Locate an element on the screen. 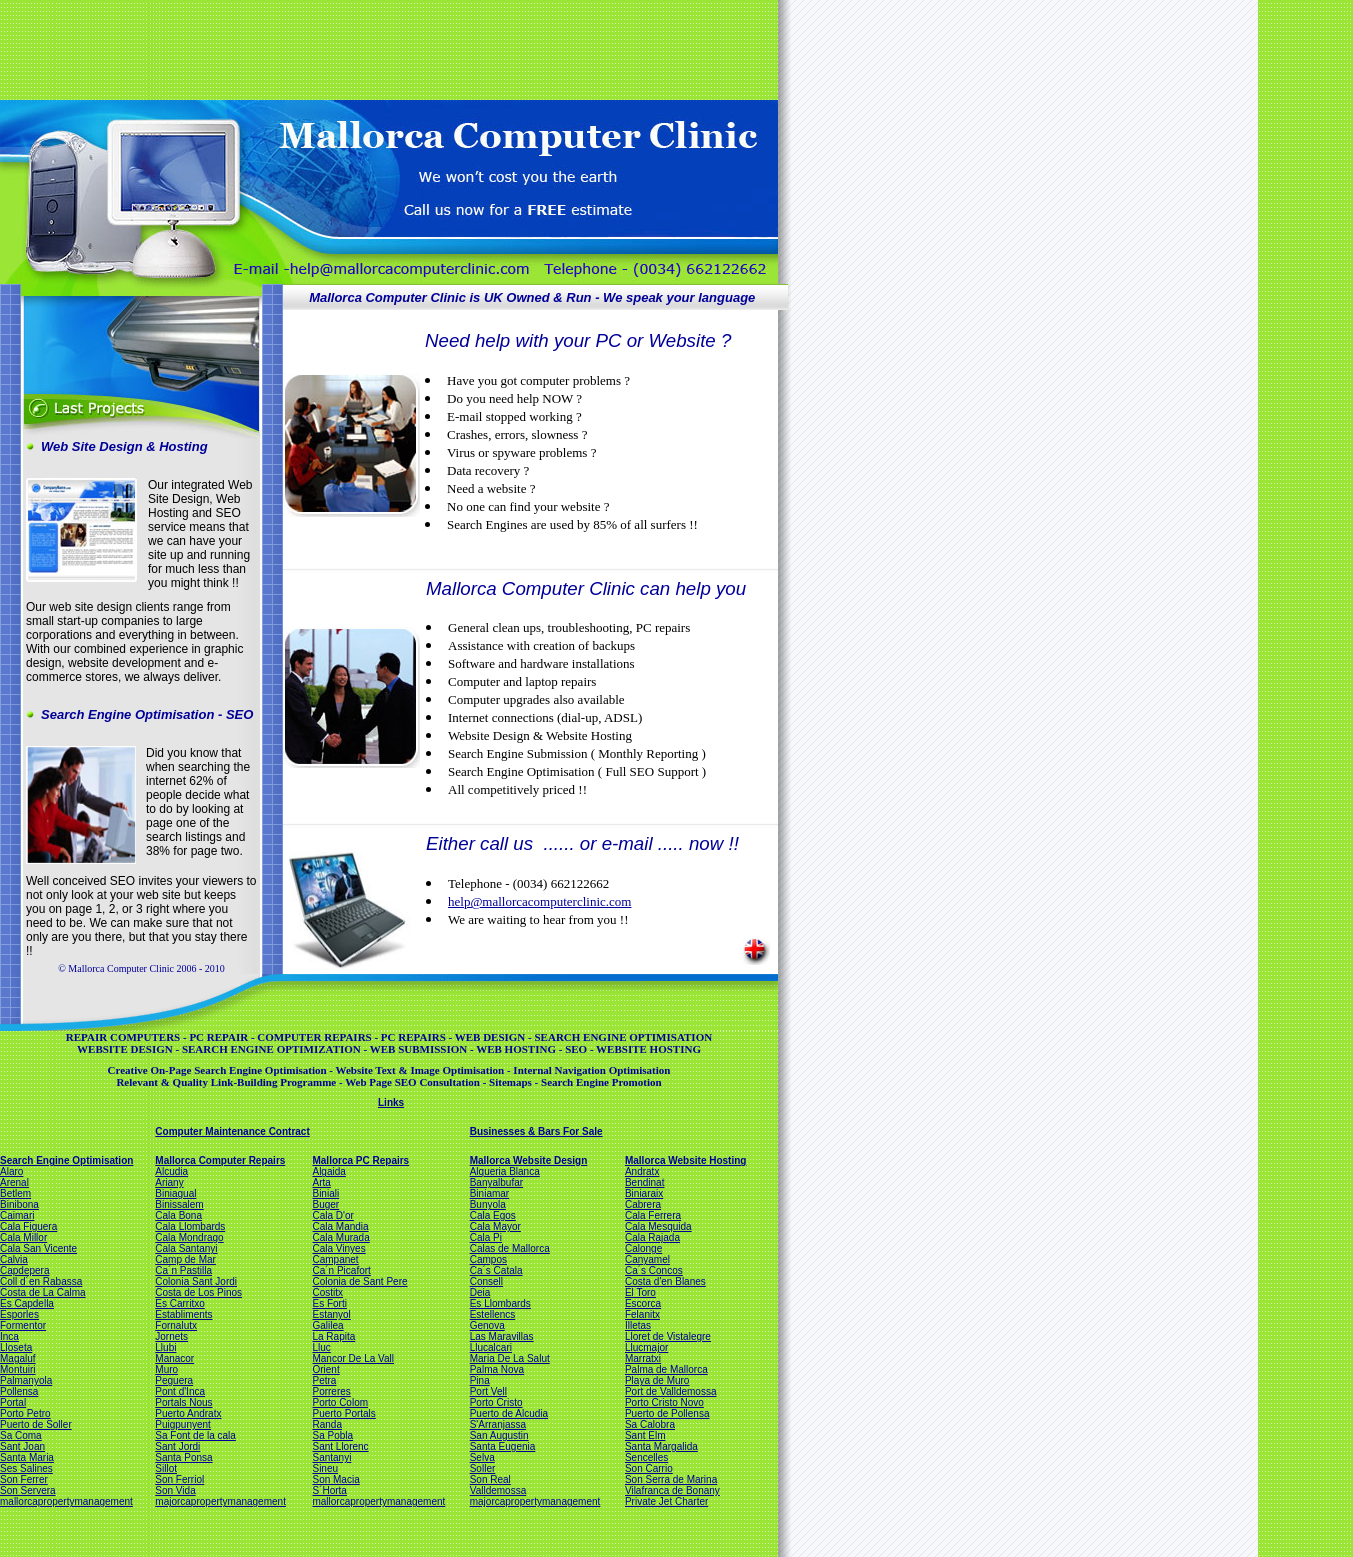  S´Horta is located at coordinates (329, 1490).